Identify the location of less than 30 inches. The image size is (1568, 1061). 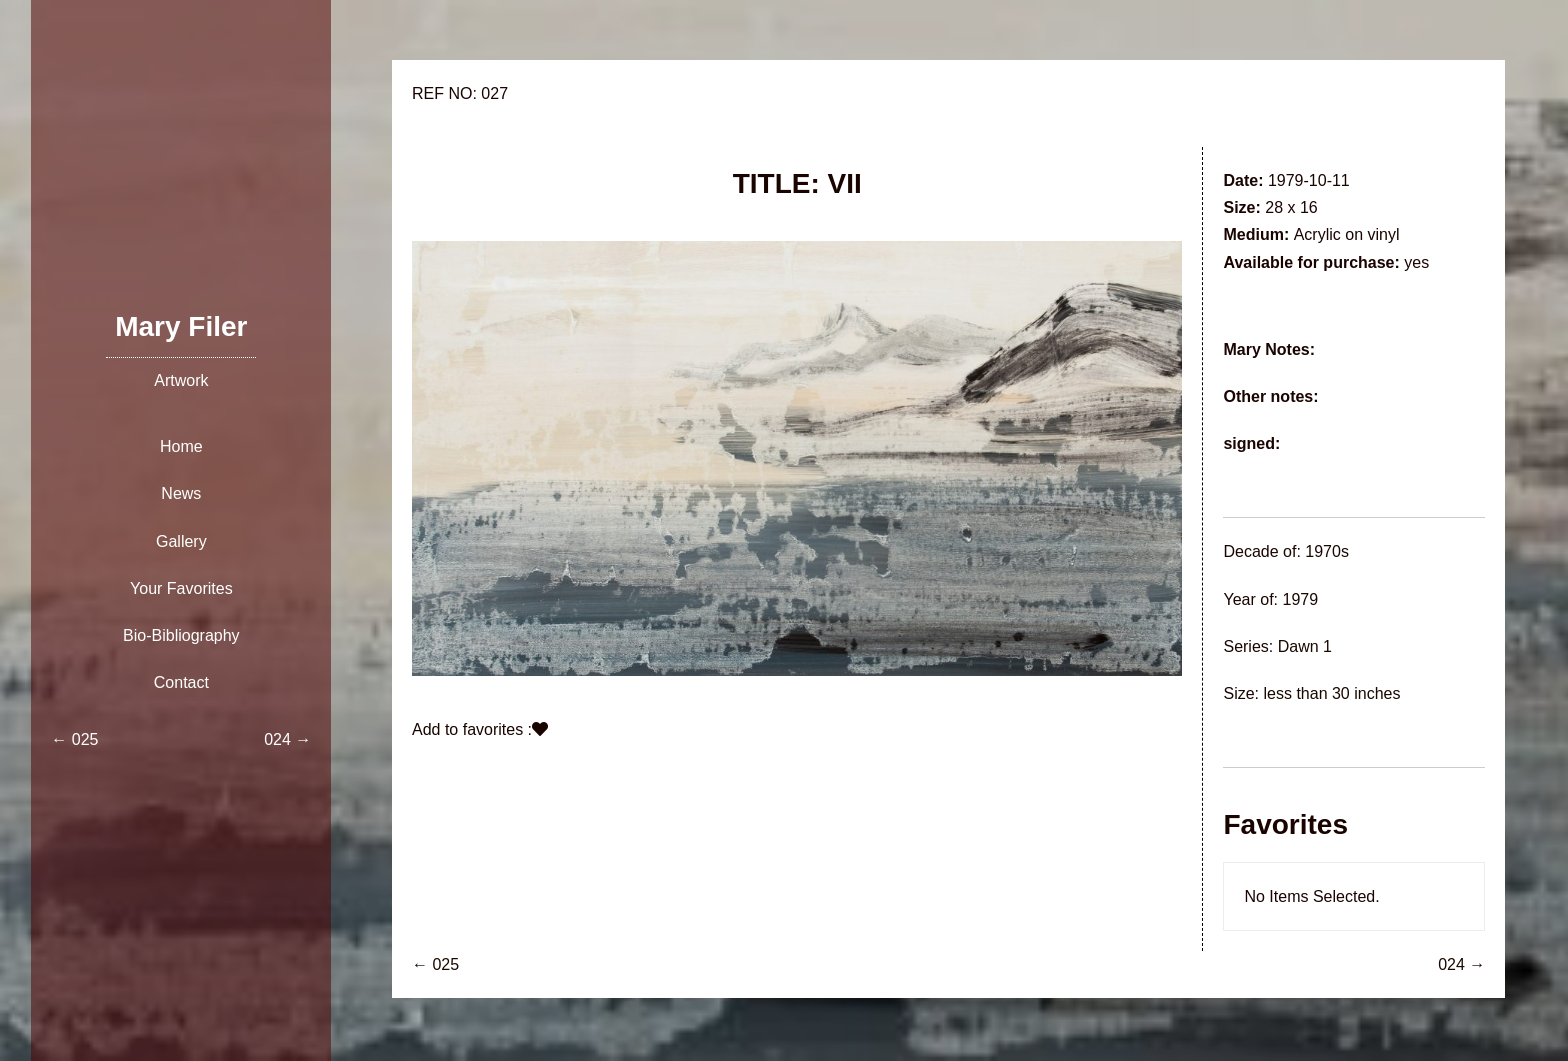
(1331, 693).